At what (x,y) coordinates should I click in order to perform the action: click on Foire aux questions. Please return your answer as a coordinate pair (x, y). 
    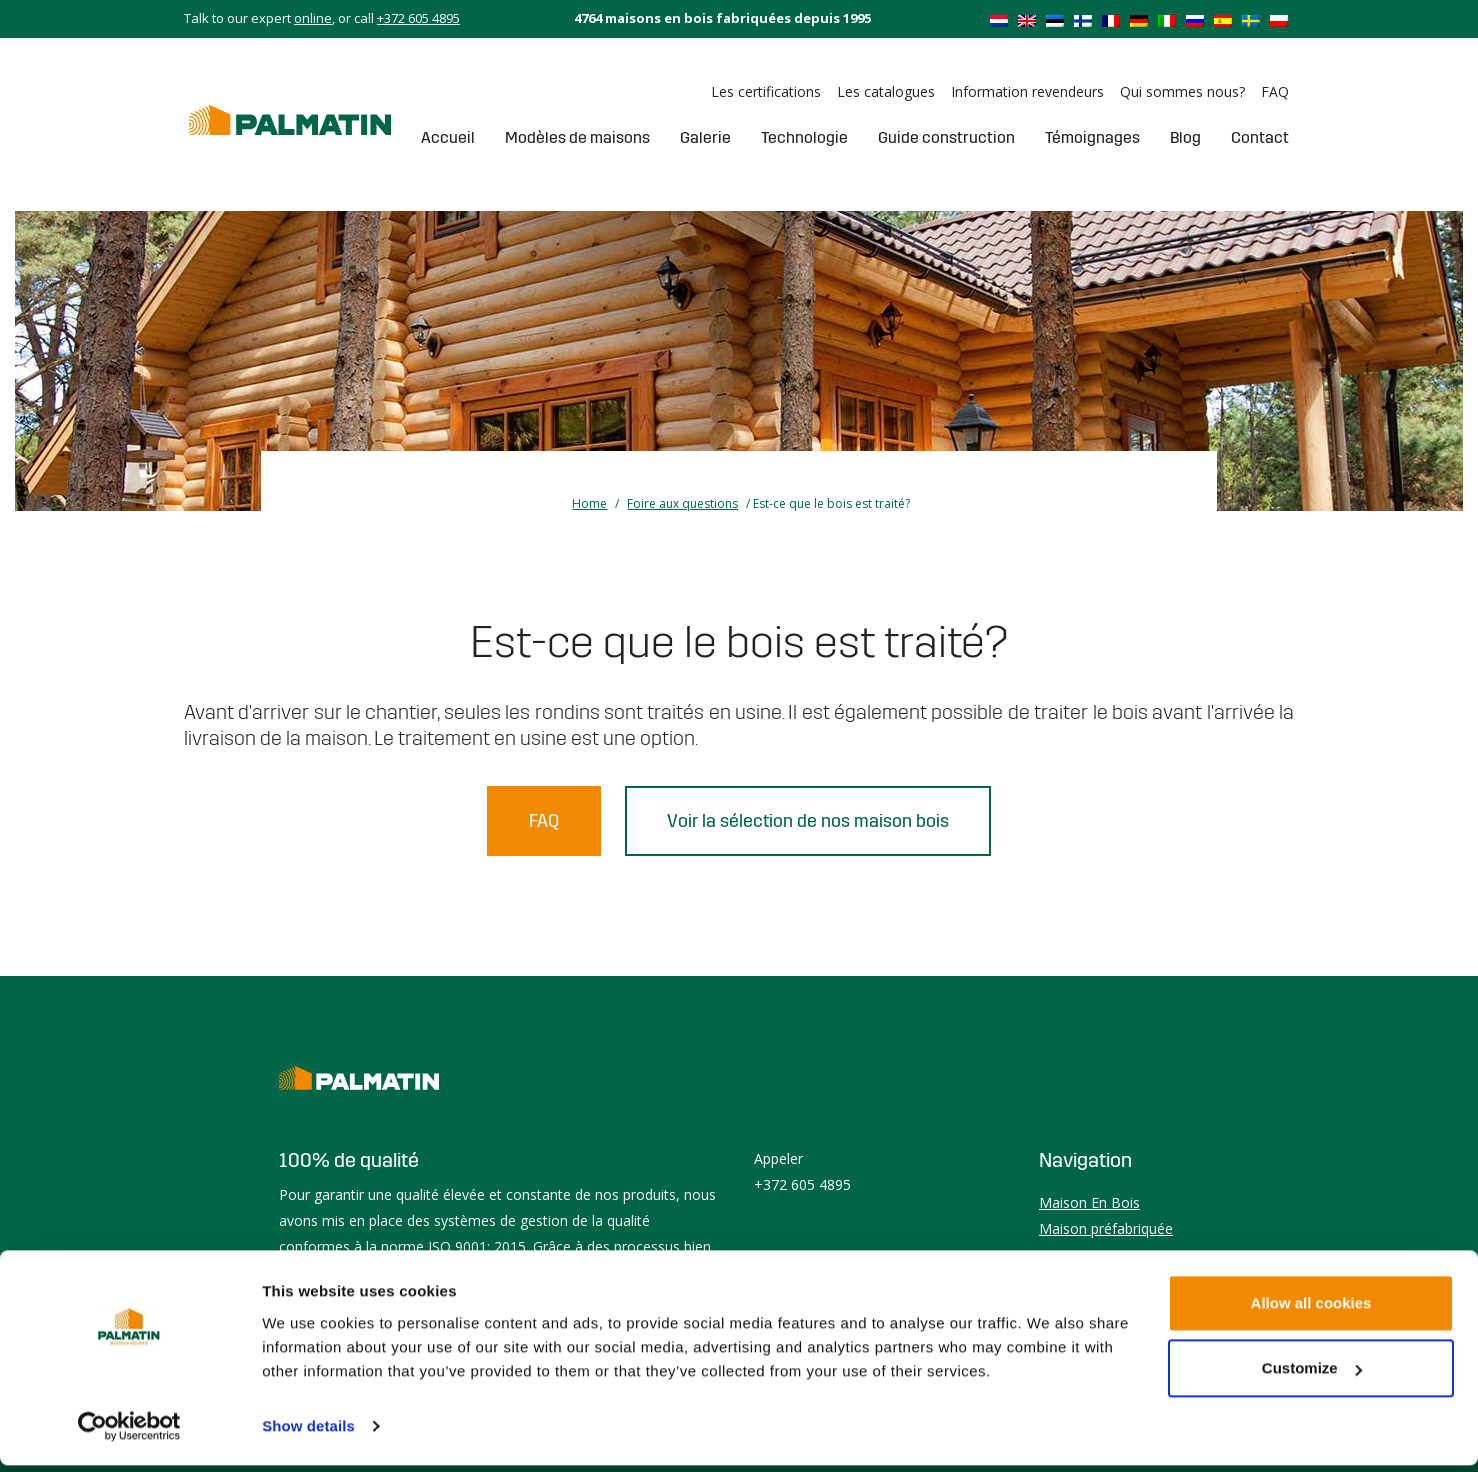
    Looking at the image, I should click on (682, 503).